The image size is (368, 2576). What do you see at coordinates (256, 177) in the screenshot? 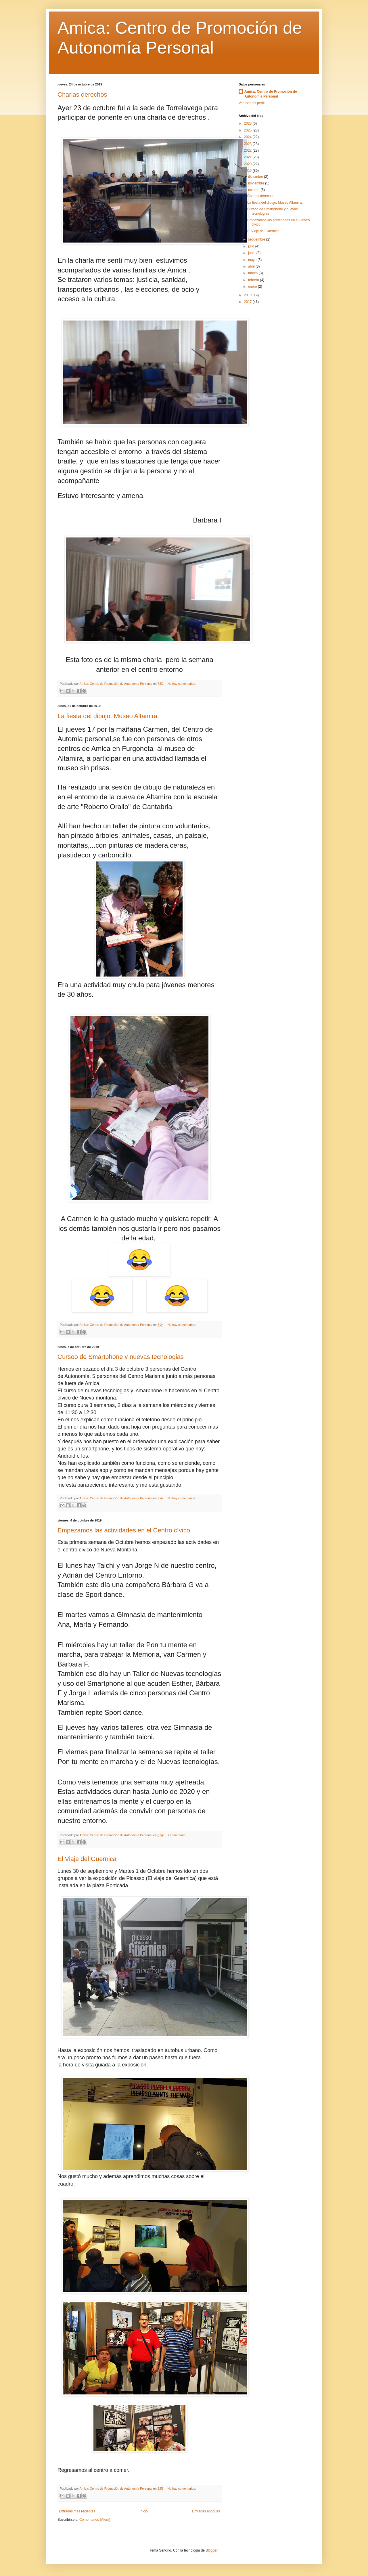
I see `diciembre` at bounding box center [256, 177].